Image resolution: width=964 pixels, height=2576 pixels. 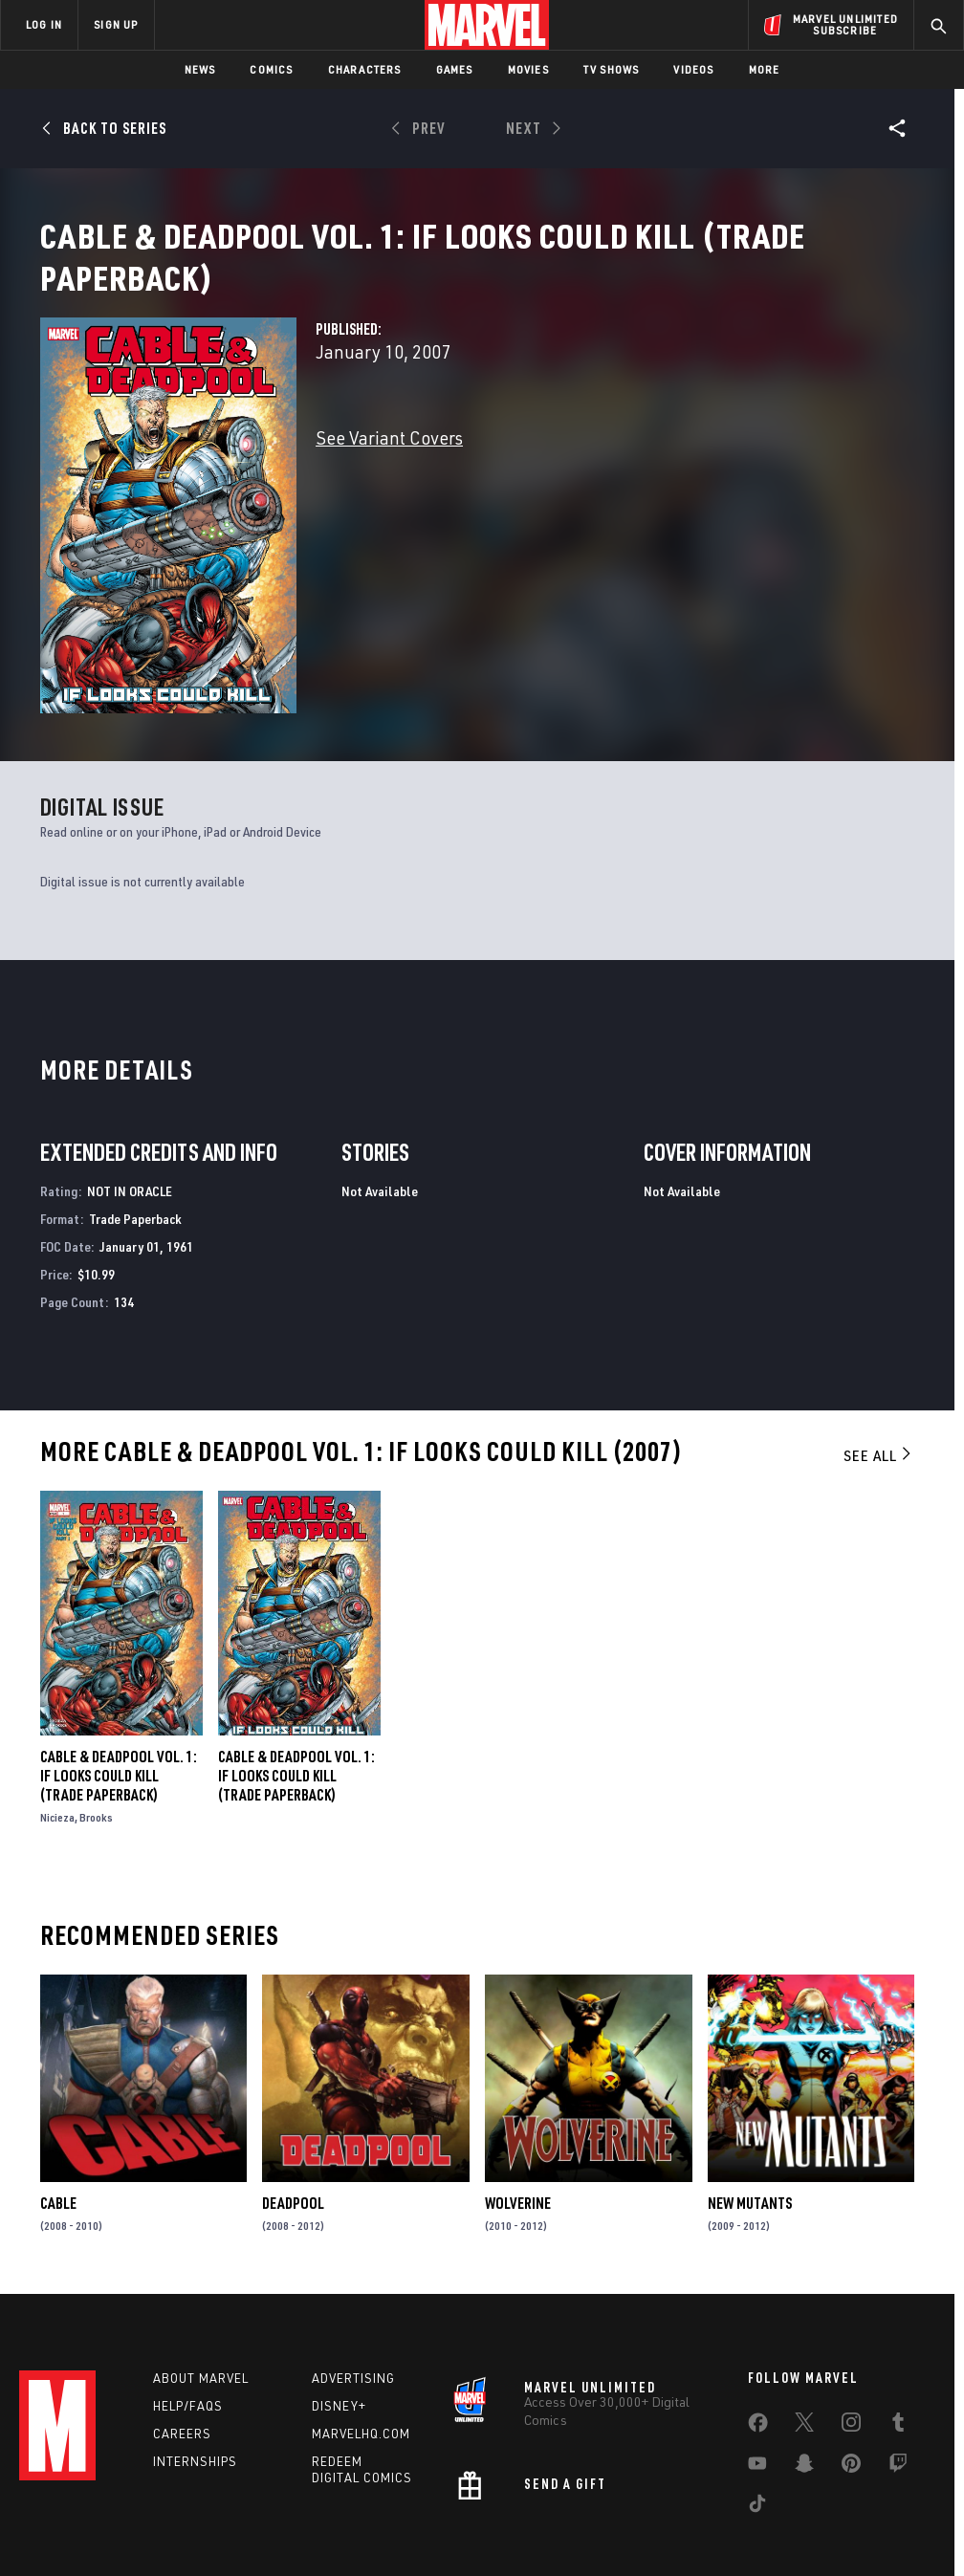 What do you see at coordinates (167, 2507) in the screenshot?
I see `Privacy Policy` at bounding box center [167, 2507].